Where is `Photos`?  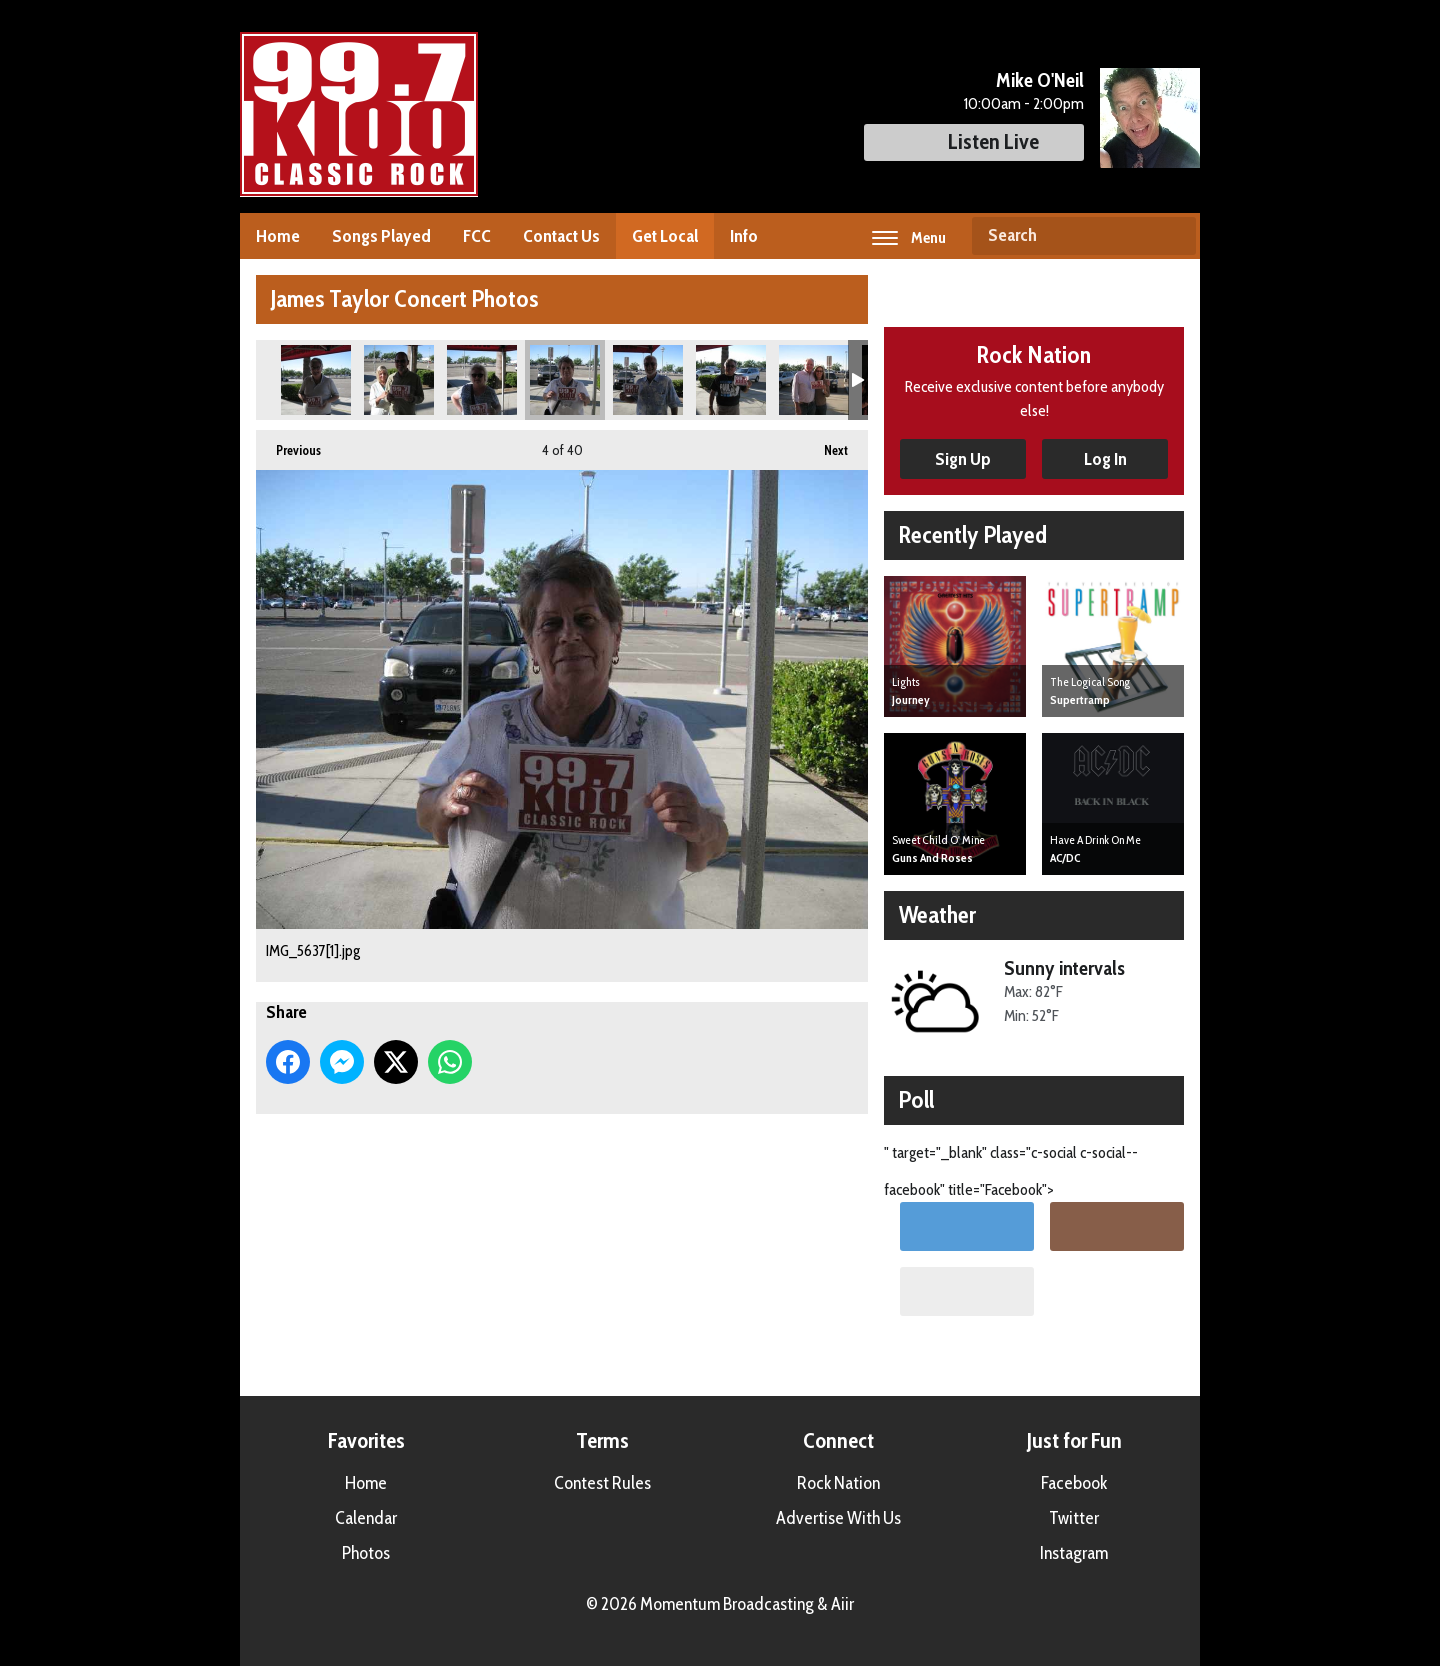
Photos is located at coordinates (366, 1553).